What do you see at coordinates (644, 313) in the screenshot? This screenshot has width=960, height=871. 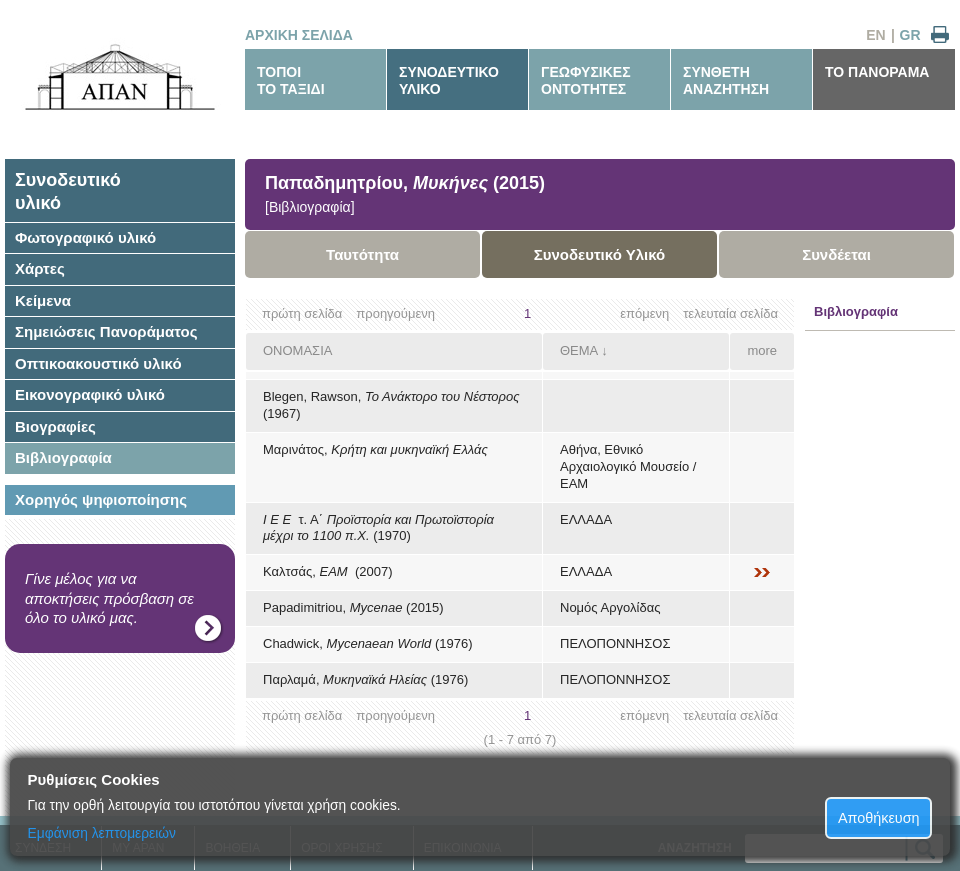 I see `επόμενη` at bounding box center [644, 313].